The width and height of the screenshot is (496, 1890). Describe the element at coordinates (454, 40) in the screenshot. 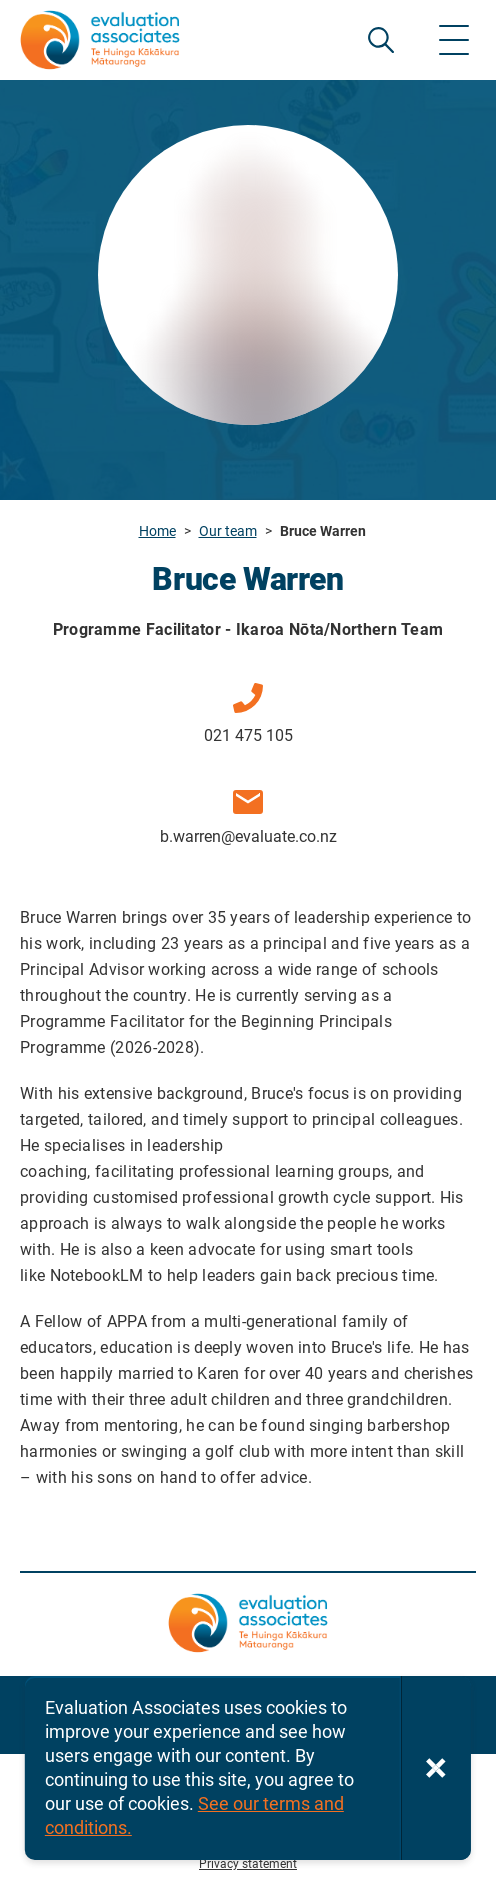

I see `[Show menu]` at that location.